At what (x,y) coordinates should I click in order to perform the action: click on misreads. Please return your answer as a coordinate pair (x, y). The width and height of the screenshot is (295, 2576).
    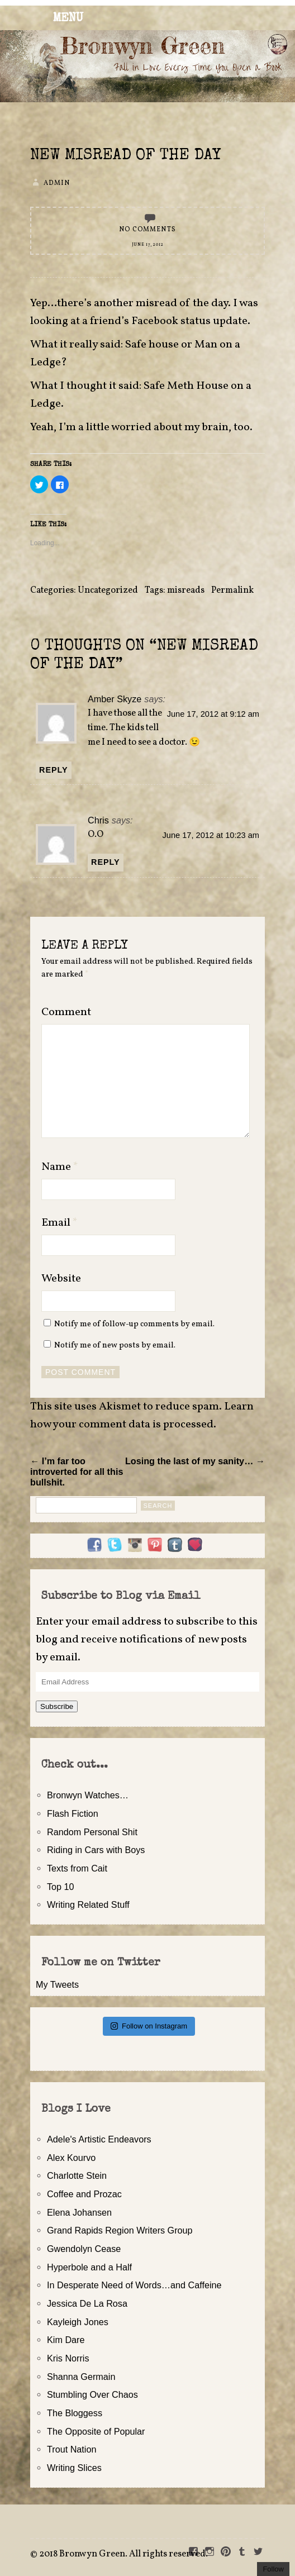
    Looking at the image, I should click on (185, 590).